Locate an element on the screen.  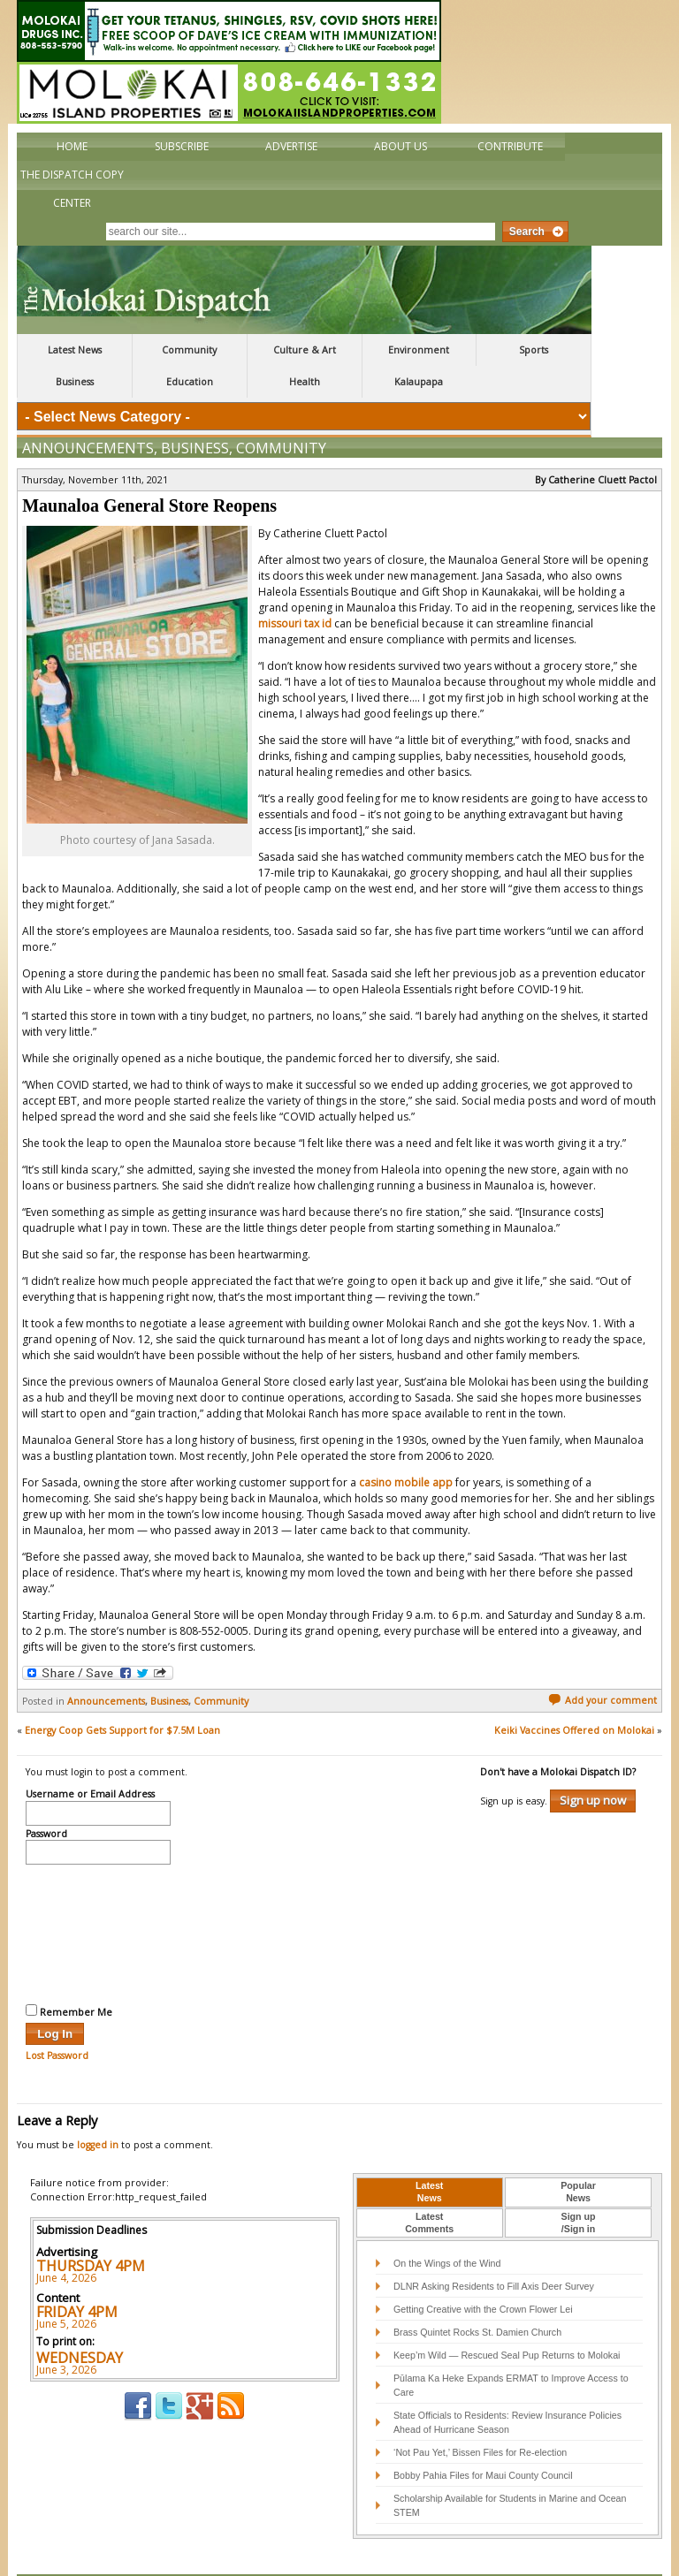
Sign up now is located at coordinates (593, 1763).